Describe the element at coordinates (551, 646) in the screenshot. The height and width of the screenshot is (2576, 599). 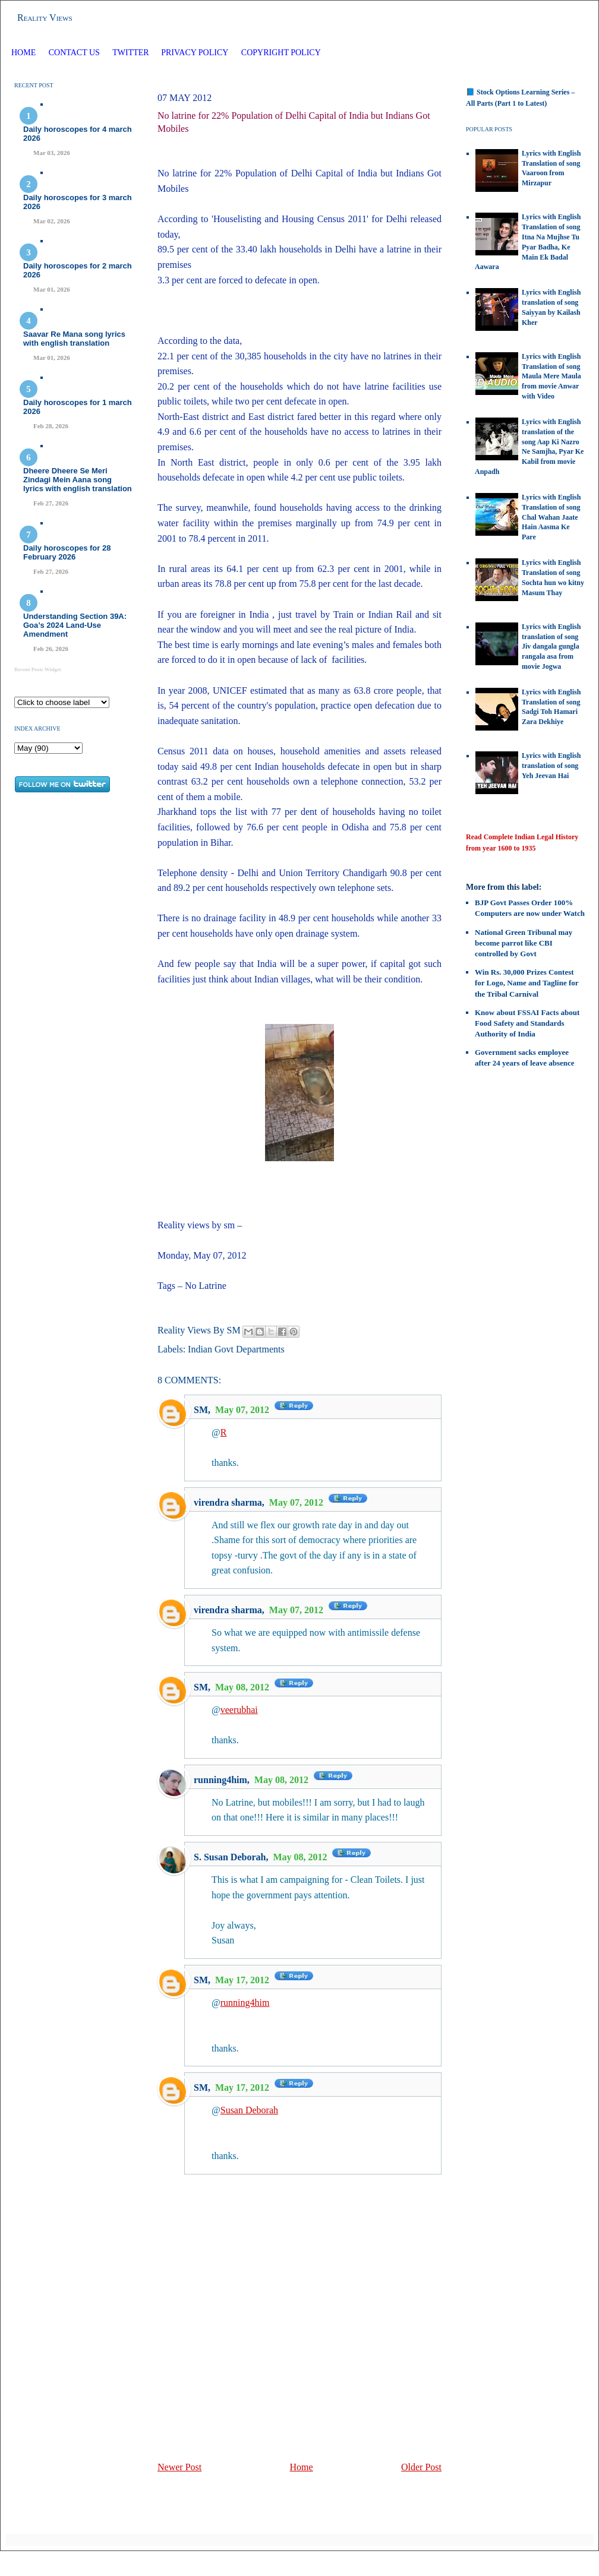
I see `Lyrics with English translation of song Jiv dangala gungla rangala asa from movie Jogwa` at that location.